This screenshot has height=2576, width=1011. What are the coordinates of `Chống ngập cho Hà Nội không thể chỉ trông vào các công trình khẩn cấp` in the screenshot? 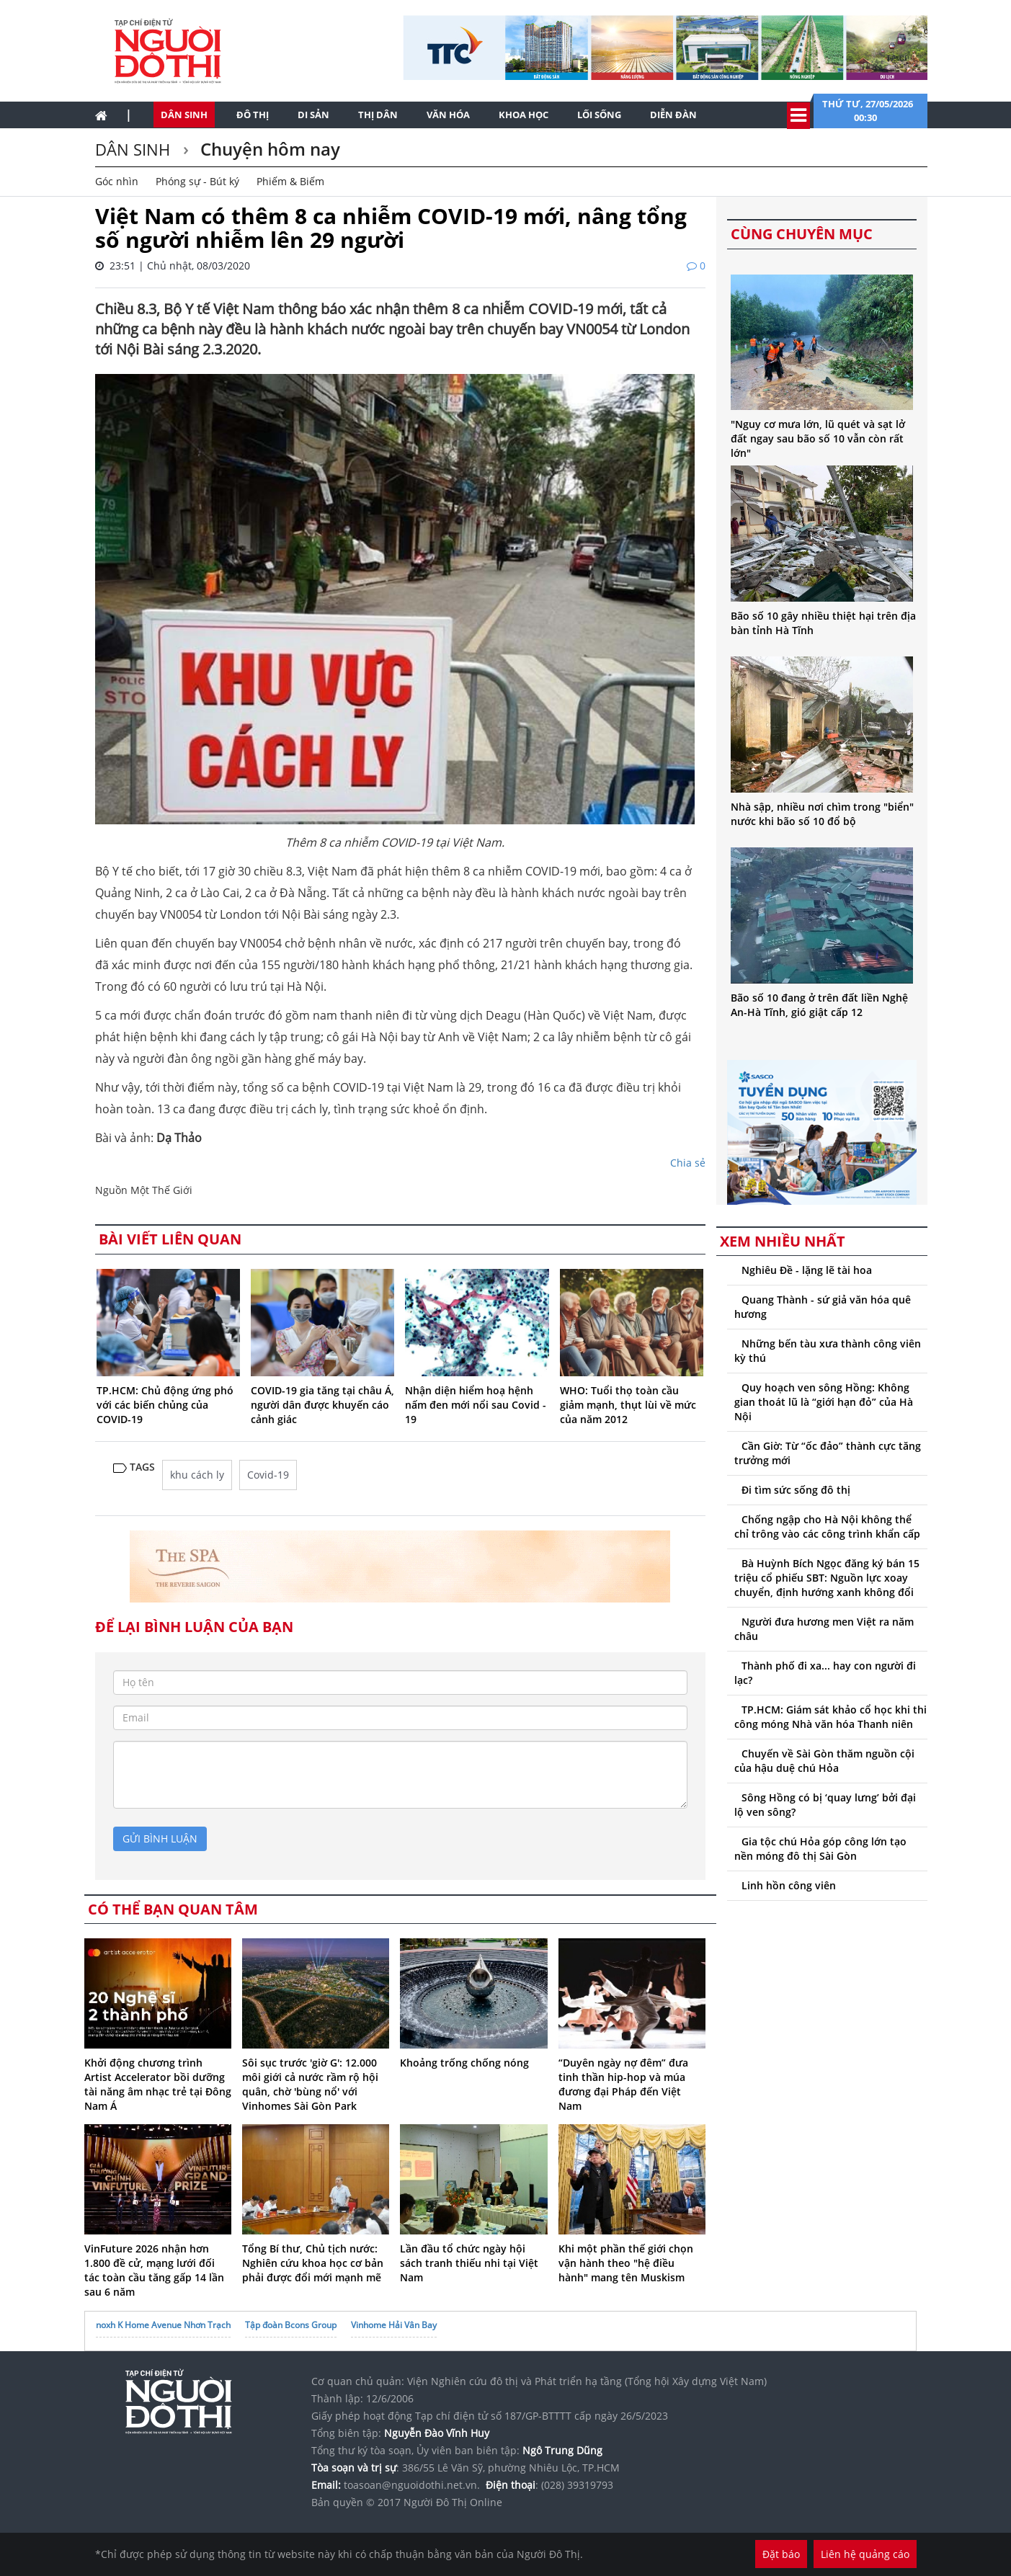 It's located at (827, 1526).